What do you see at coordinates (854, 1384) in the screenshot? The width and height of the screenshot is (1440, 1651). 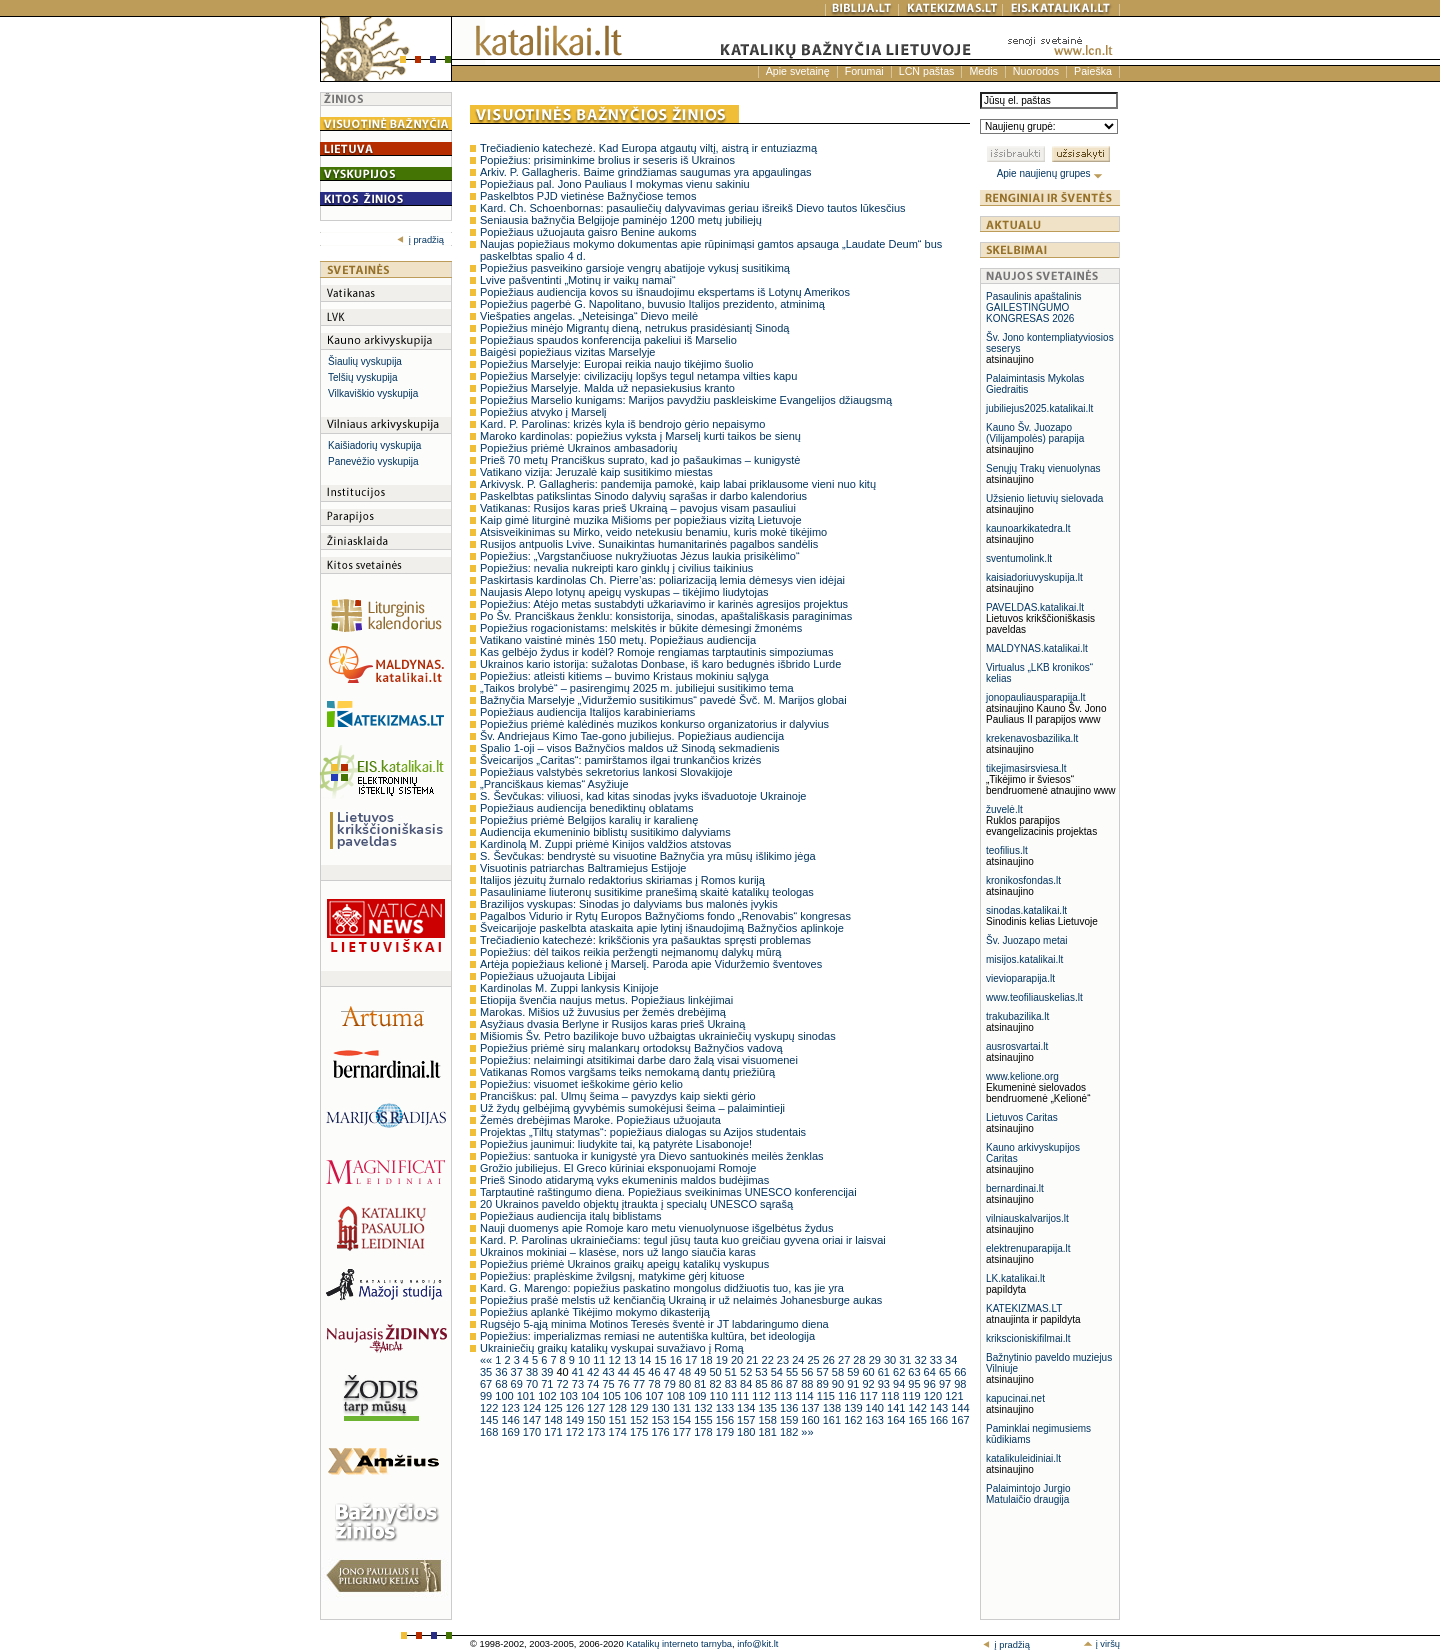 I see `91` at bounding box center [854, 1384].